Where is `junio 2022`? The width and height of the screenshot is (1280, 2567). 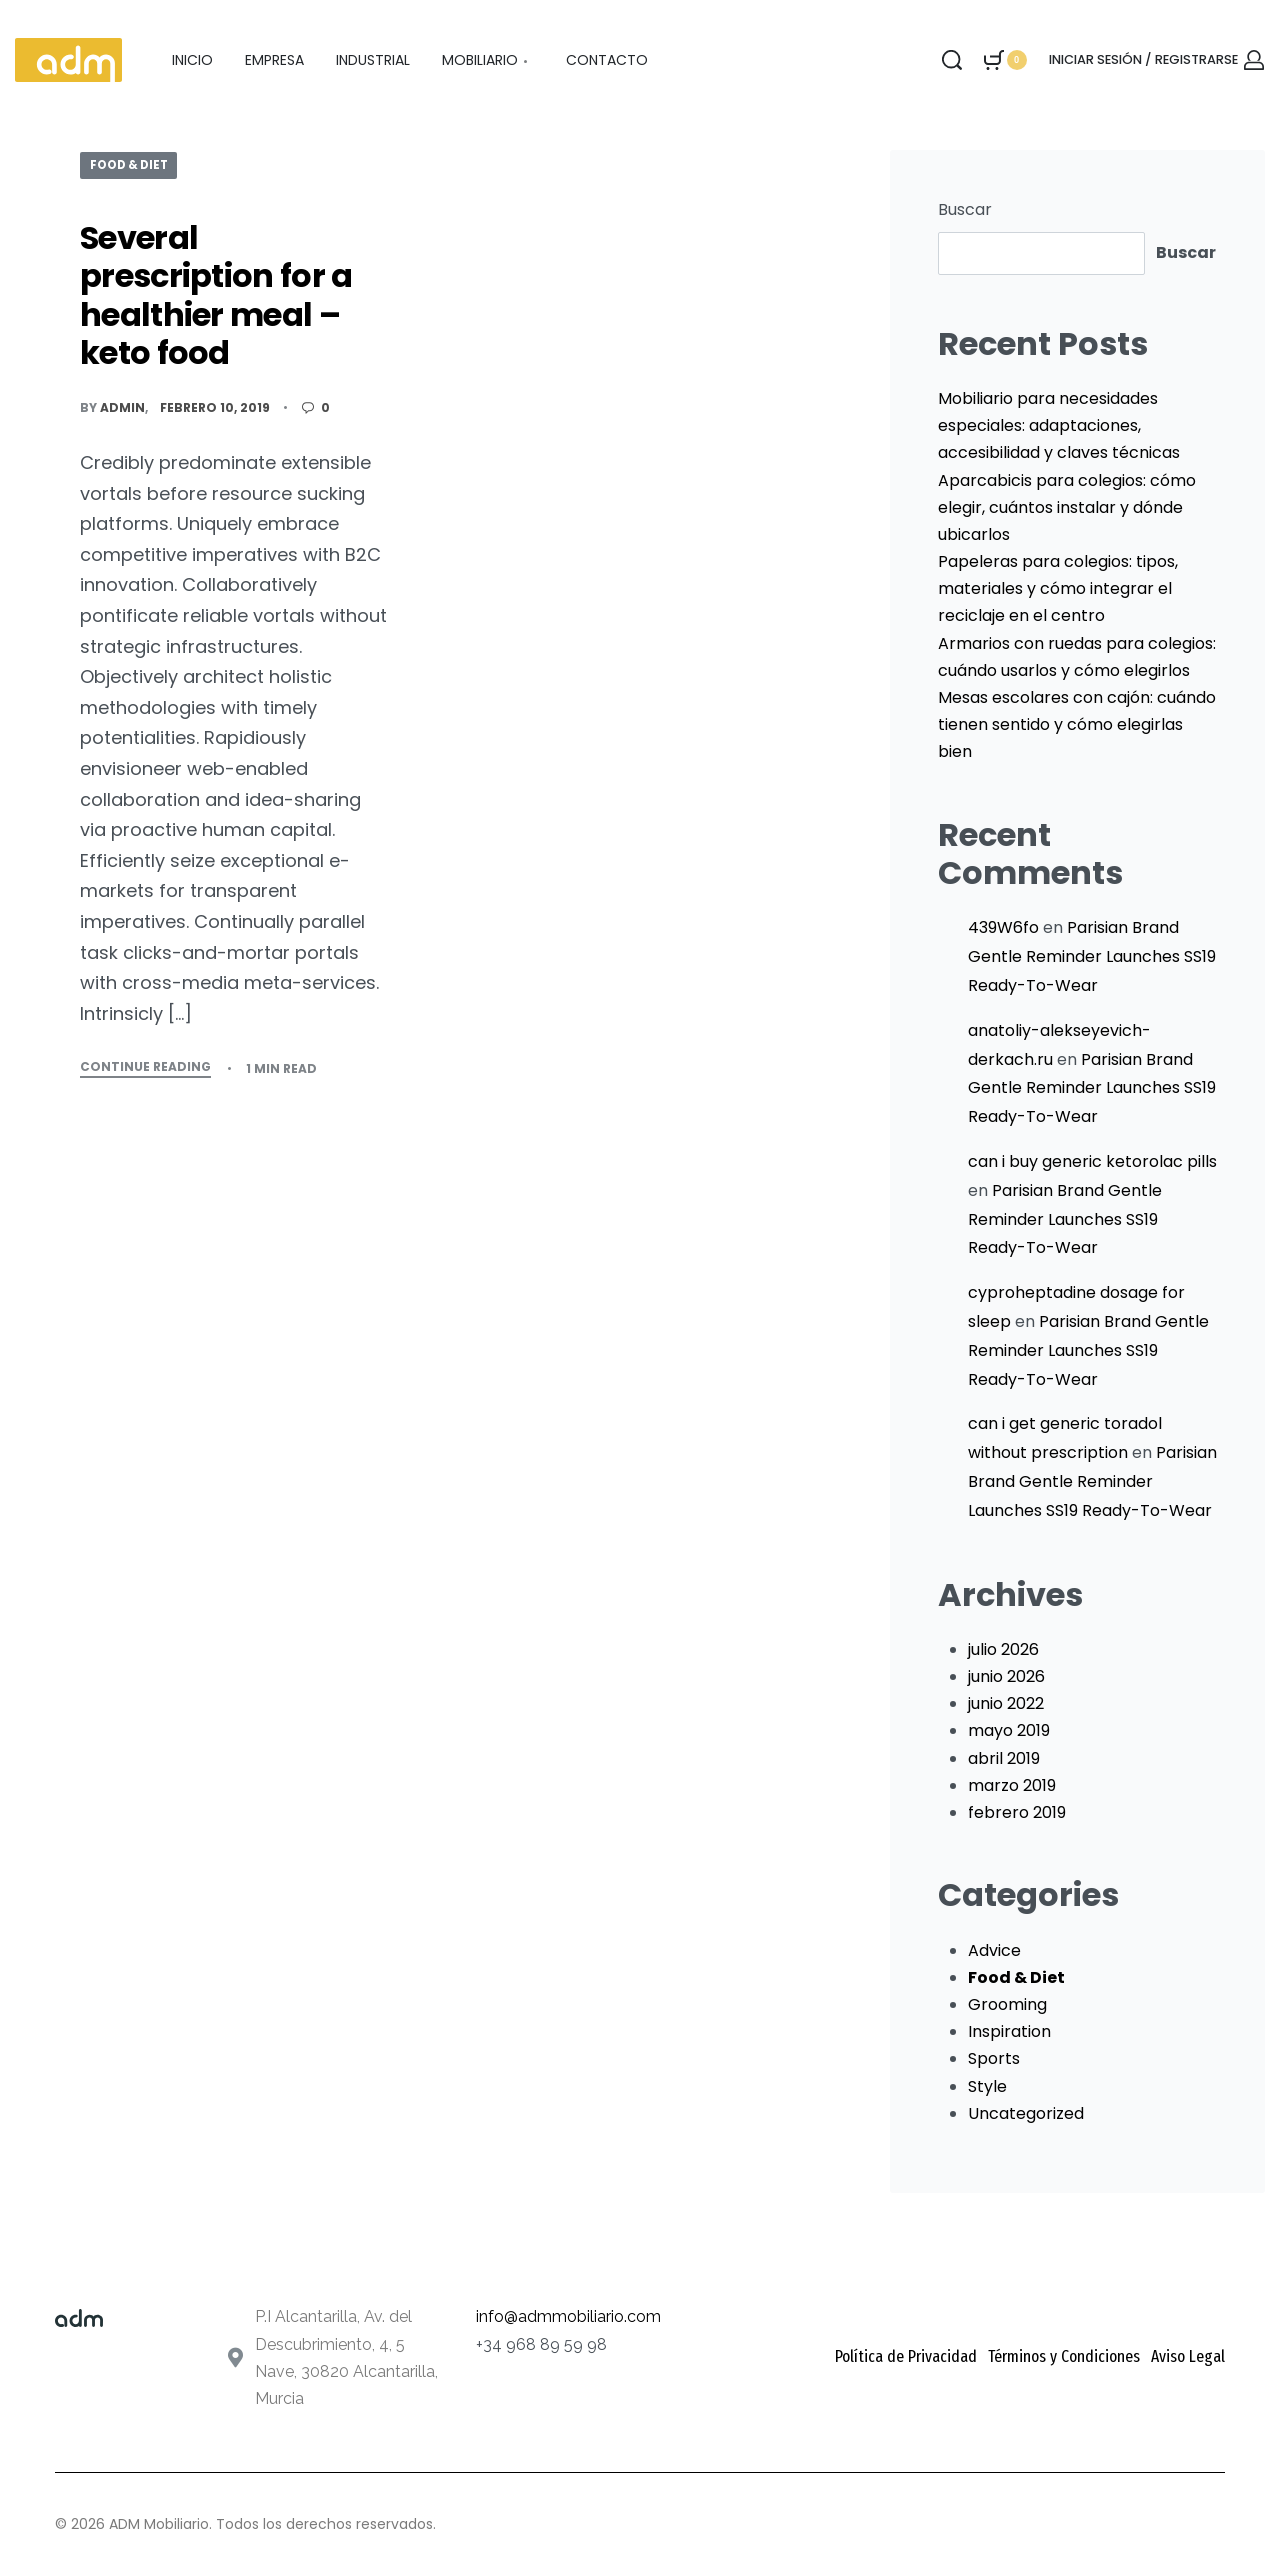
junio 2022 is located at coordinates (1006, 1703).